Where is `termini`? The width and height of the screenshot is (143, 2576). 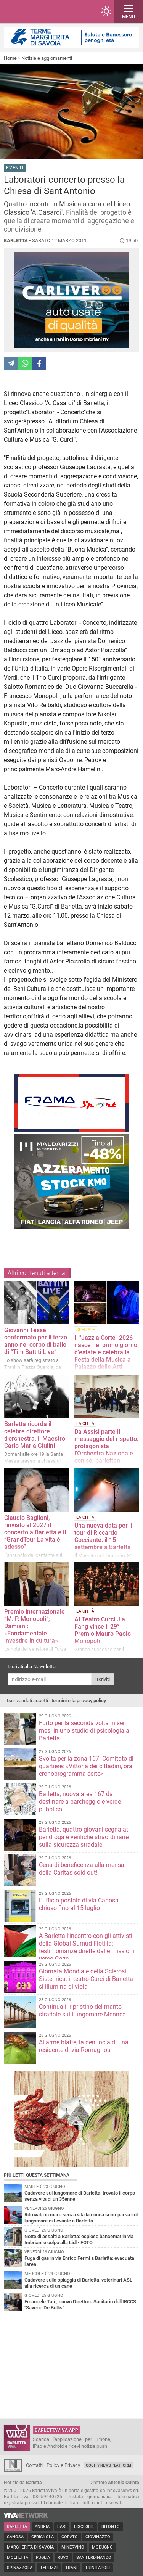 termini is located at coordinates (59, 1700).